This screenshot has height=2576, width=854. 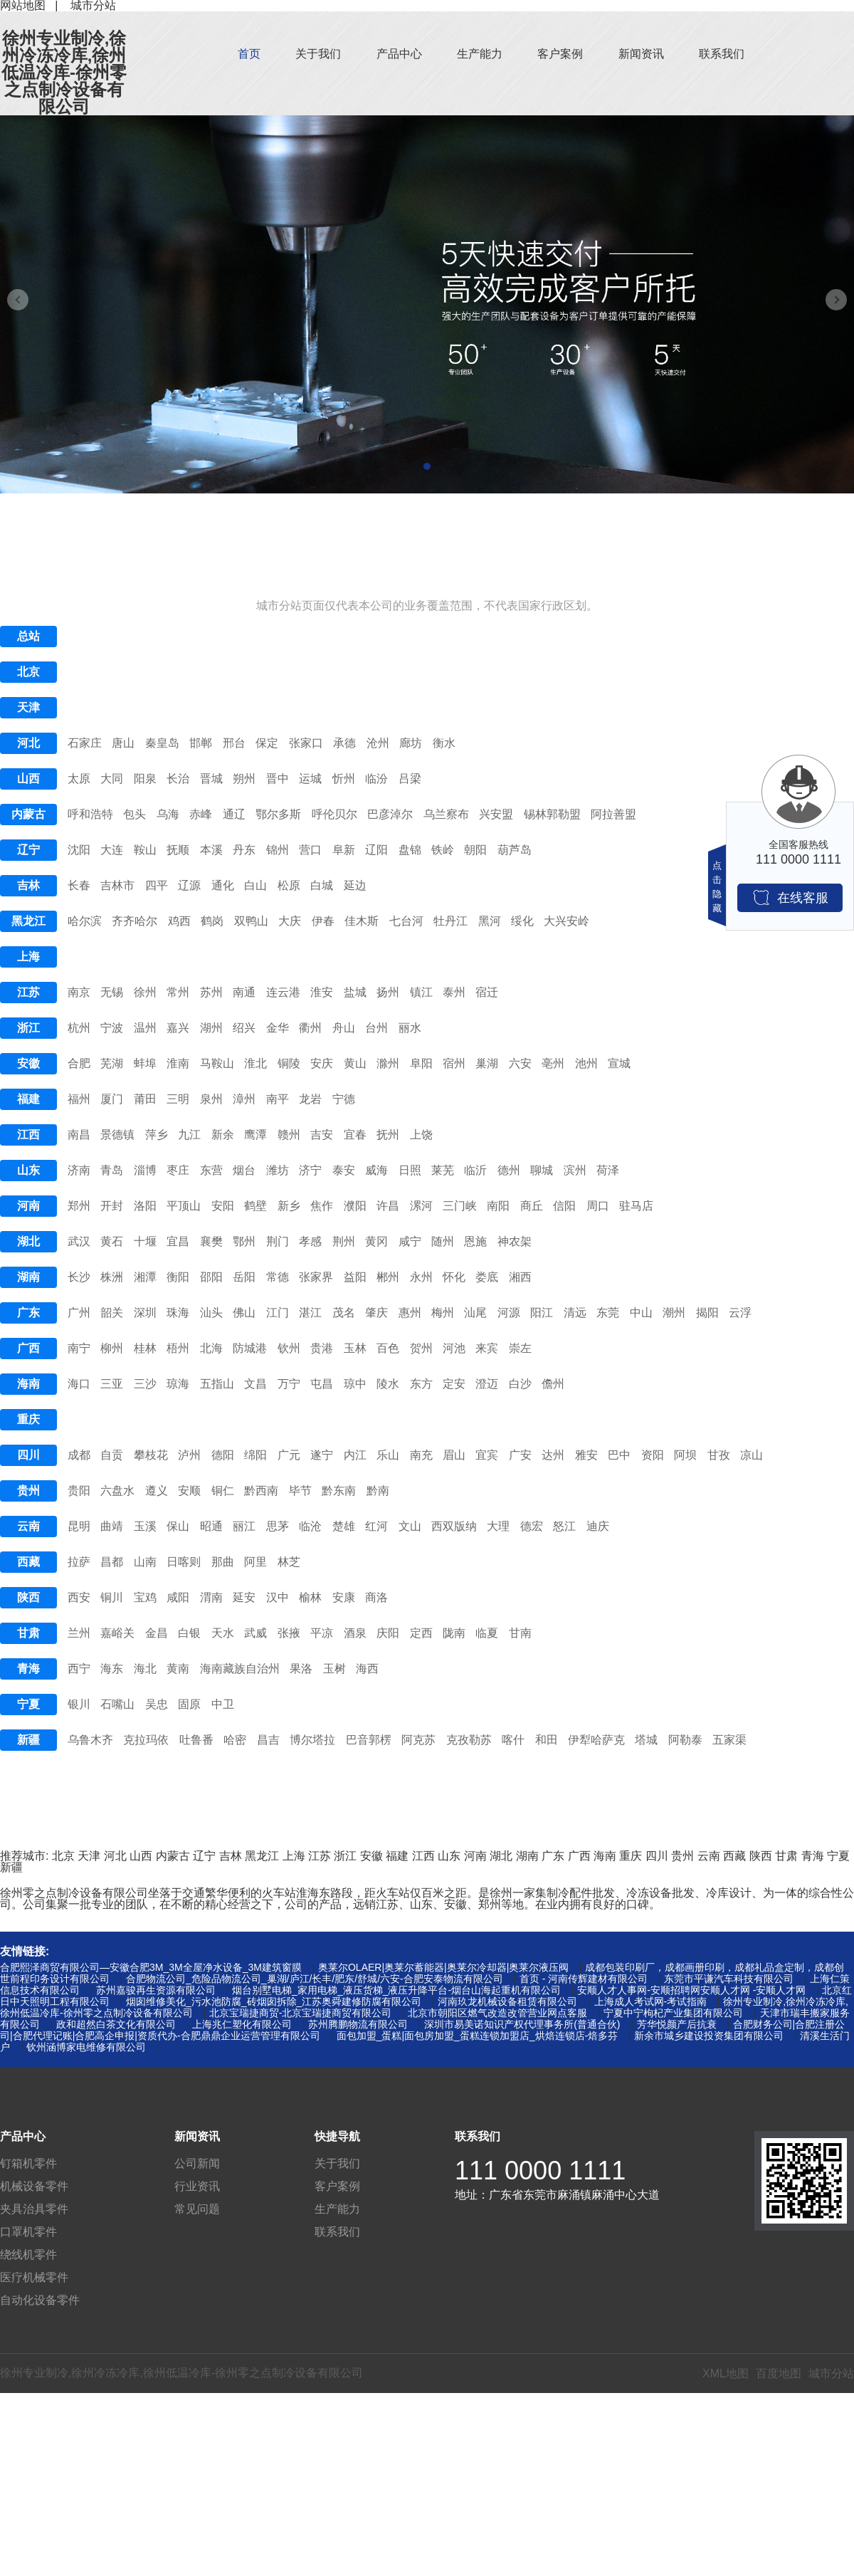 What do you see at coordinates (707, 1313) in the screenshot?
I see `揭阳` at bounding box center [707, 1313].